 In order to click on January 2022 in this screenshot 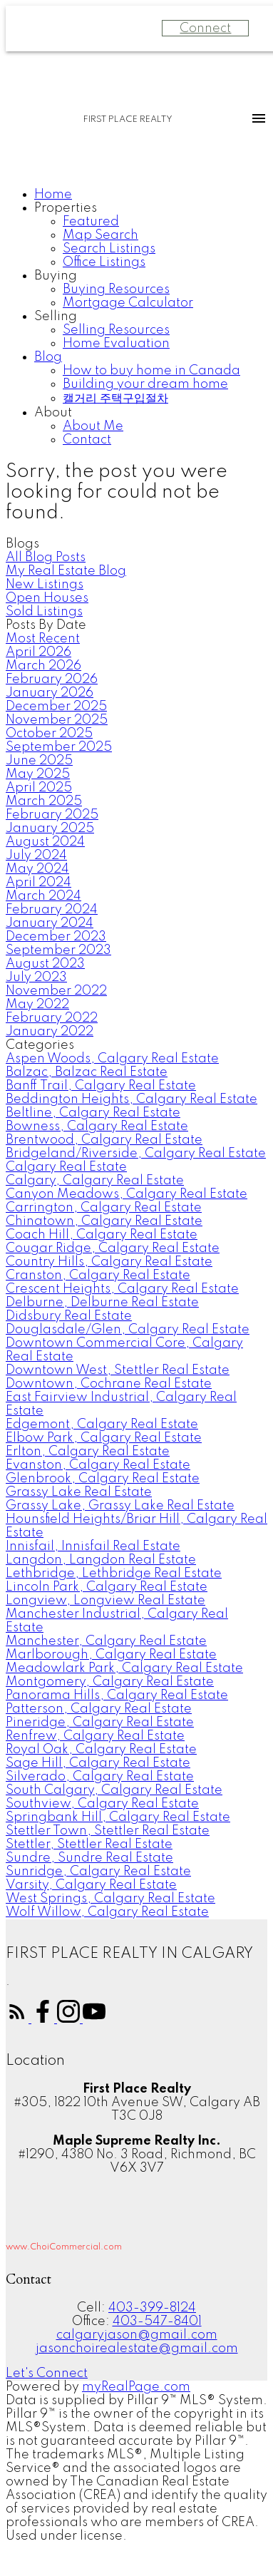, I will do `click(49, 1031)`.